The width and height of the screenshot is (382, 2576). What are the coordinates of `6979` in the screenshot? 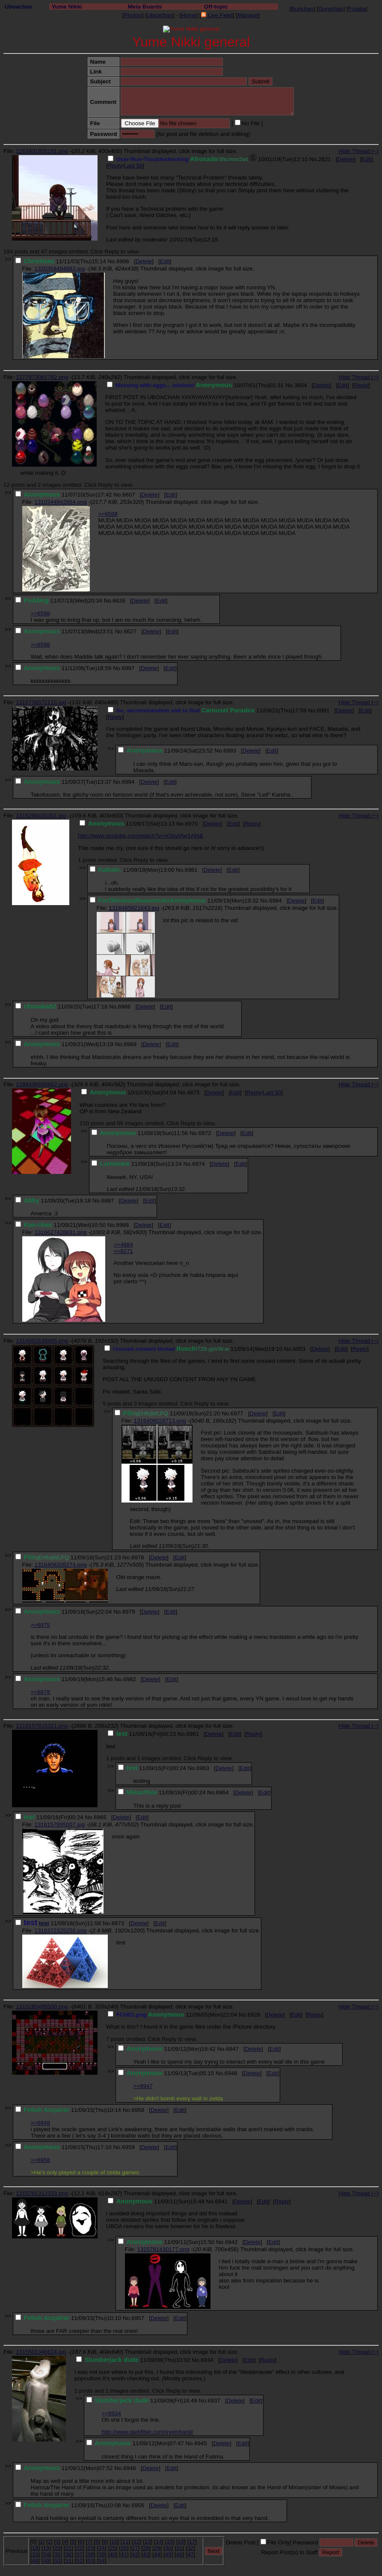 It's located at (128, 1612).